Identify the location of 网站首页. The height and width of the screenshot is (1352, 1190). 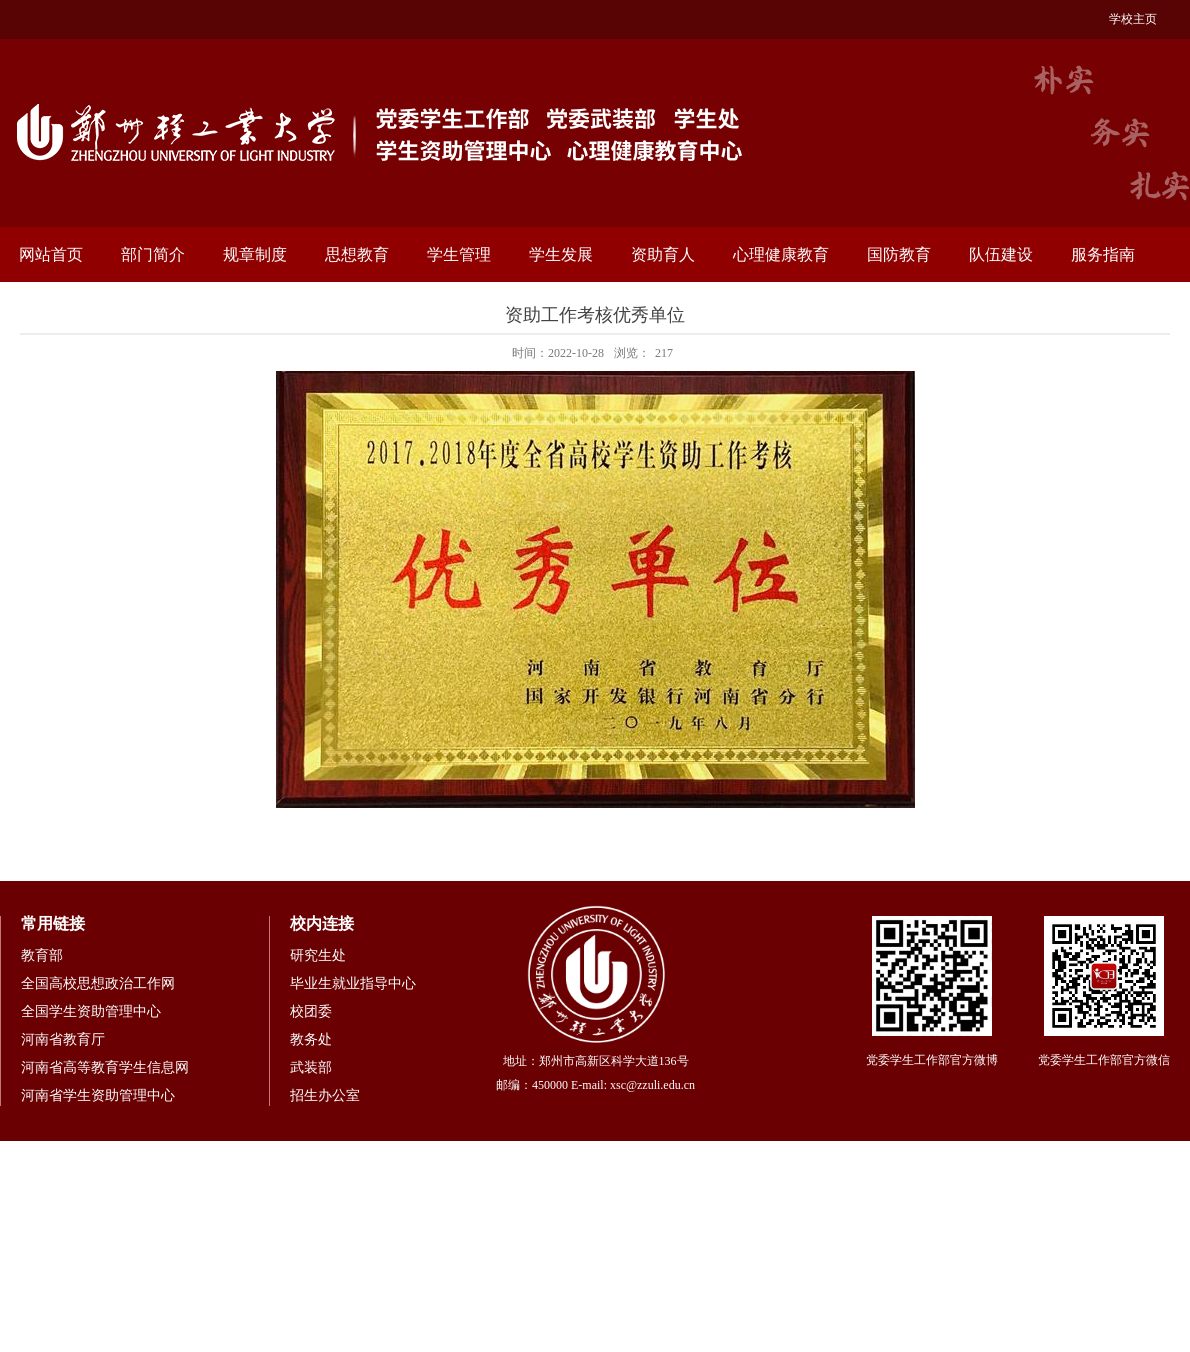
(51, 254).